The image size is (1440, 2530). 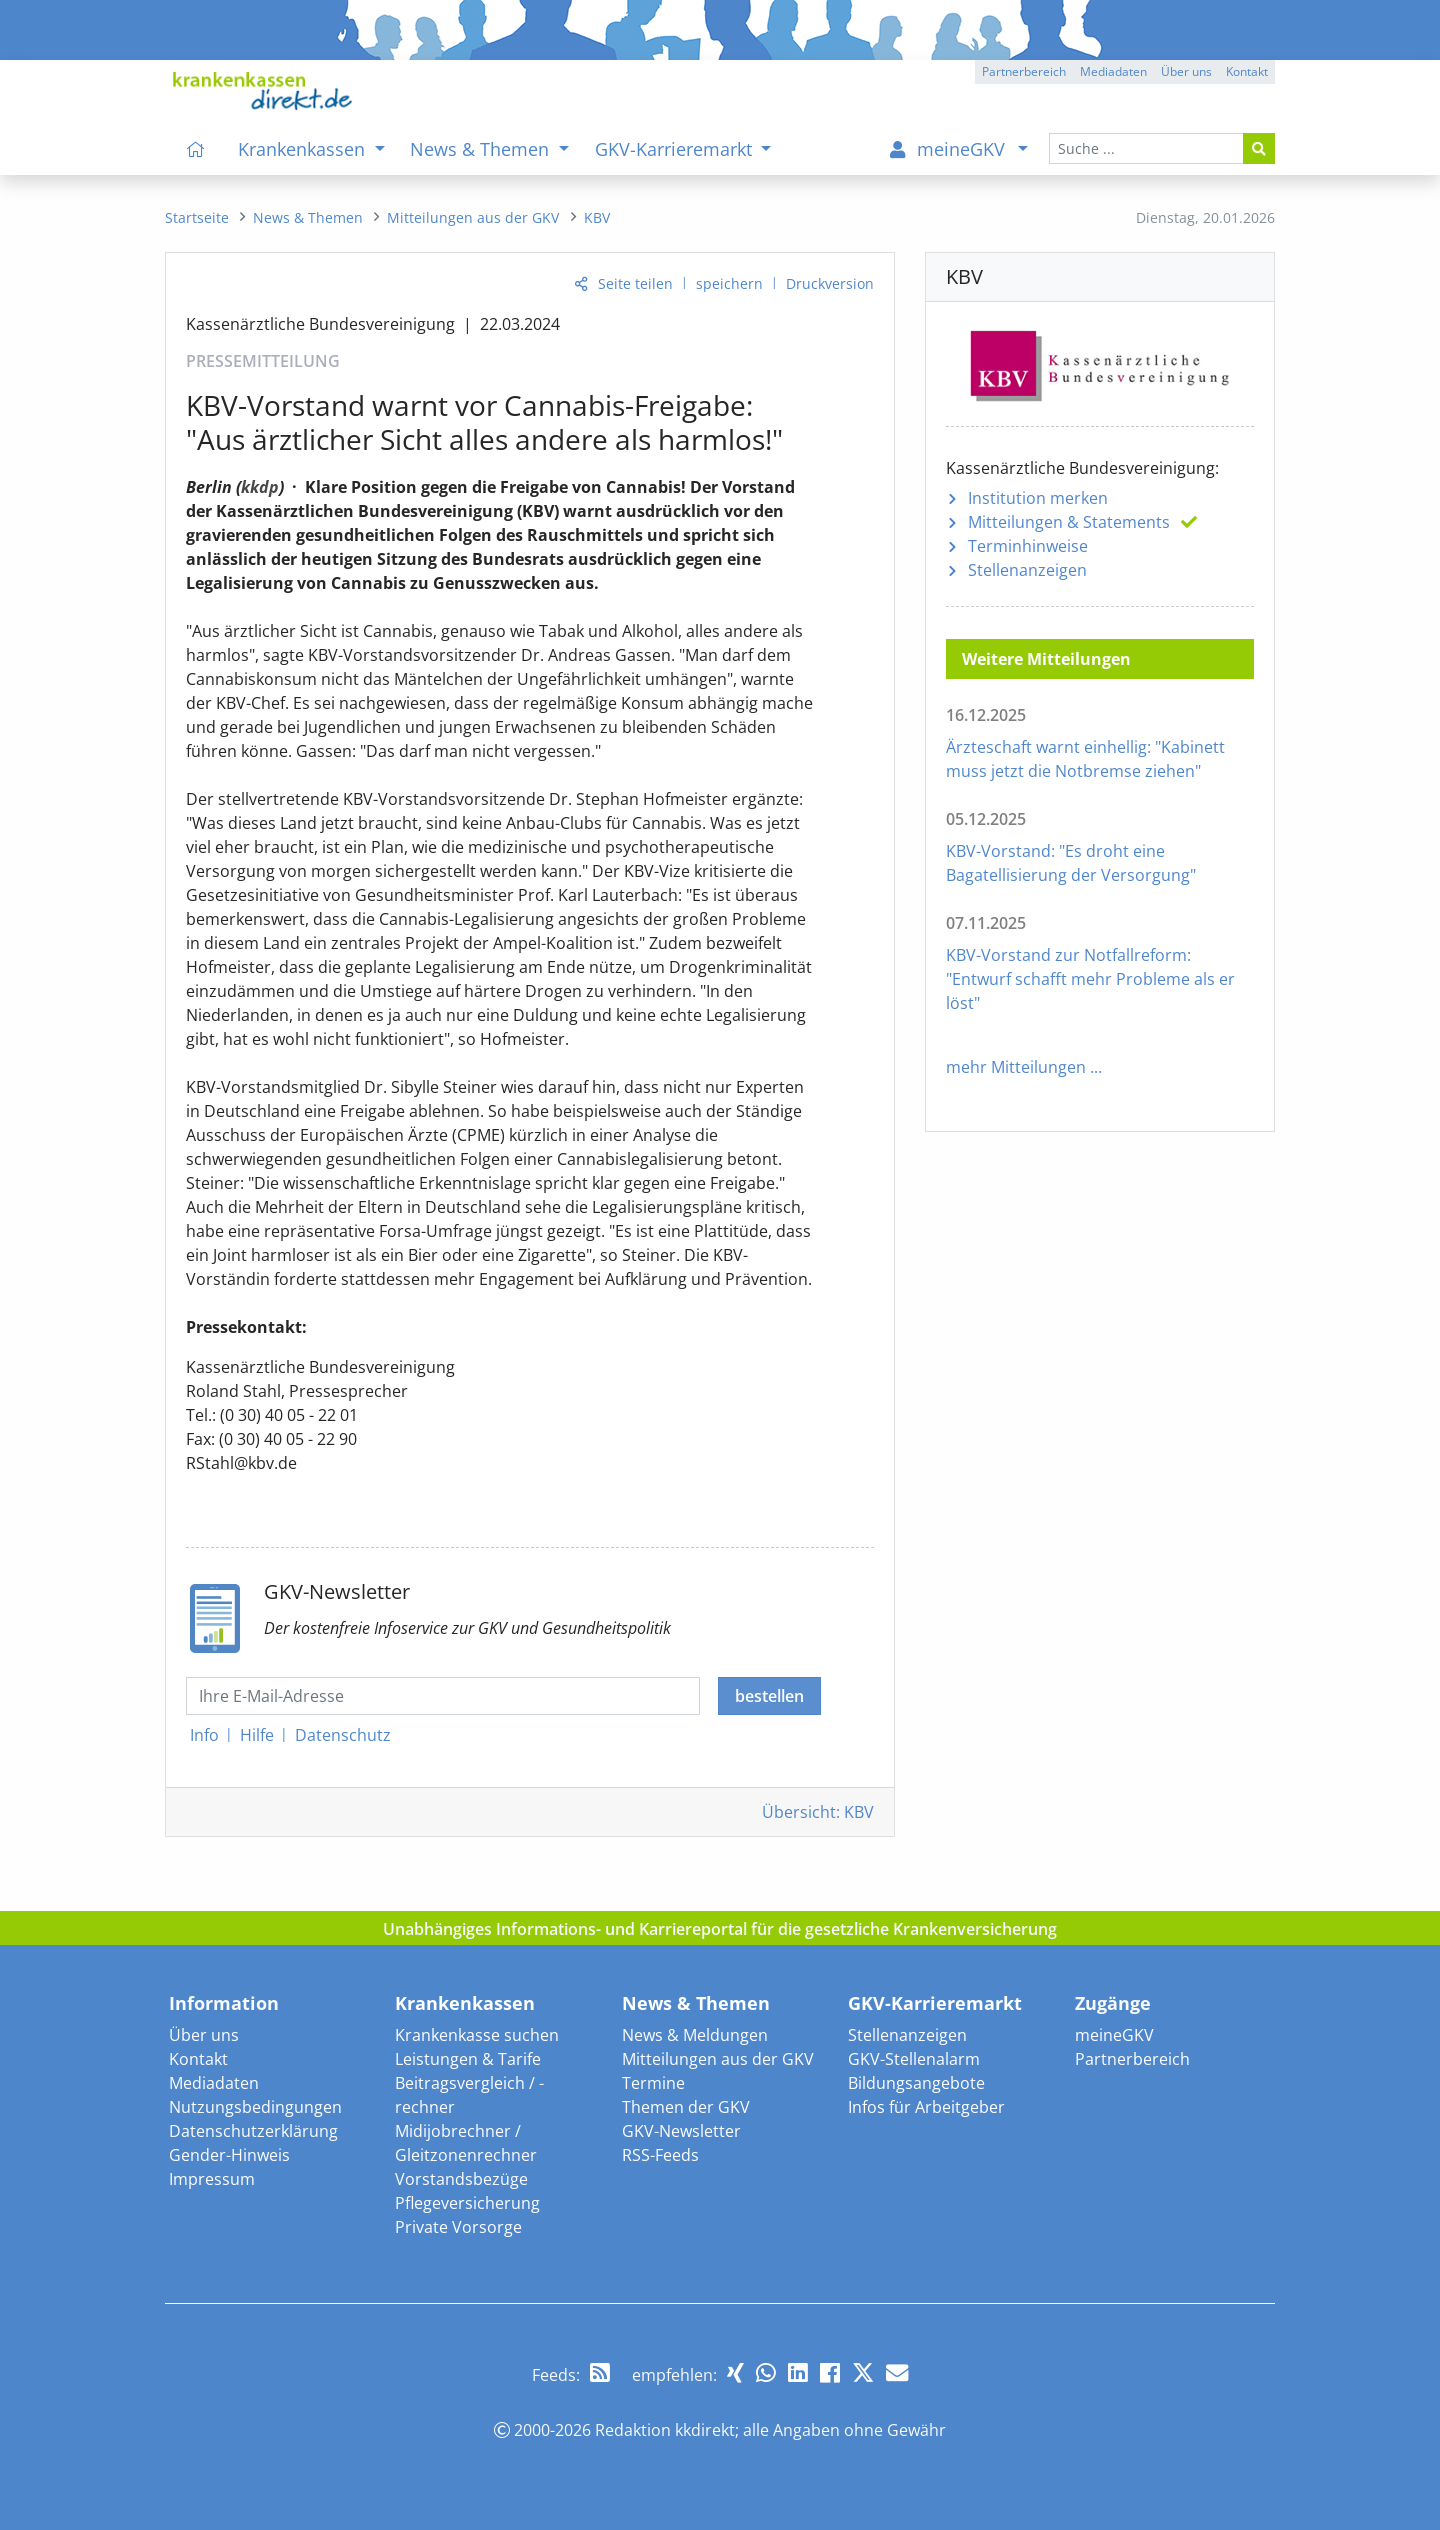 What do you see at coordinates (1024, 71) in the screenshot?
I see `Partnerbereich [button]` at bounding box center [1024, 71].